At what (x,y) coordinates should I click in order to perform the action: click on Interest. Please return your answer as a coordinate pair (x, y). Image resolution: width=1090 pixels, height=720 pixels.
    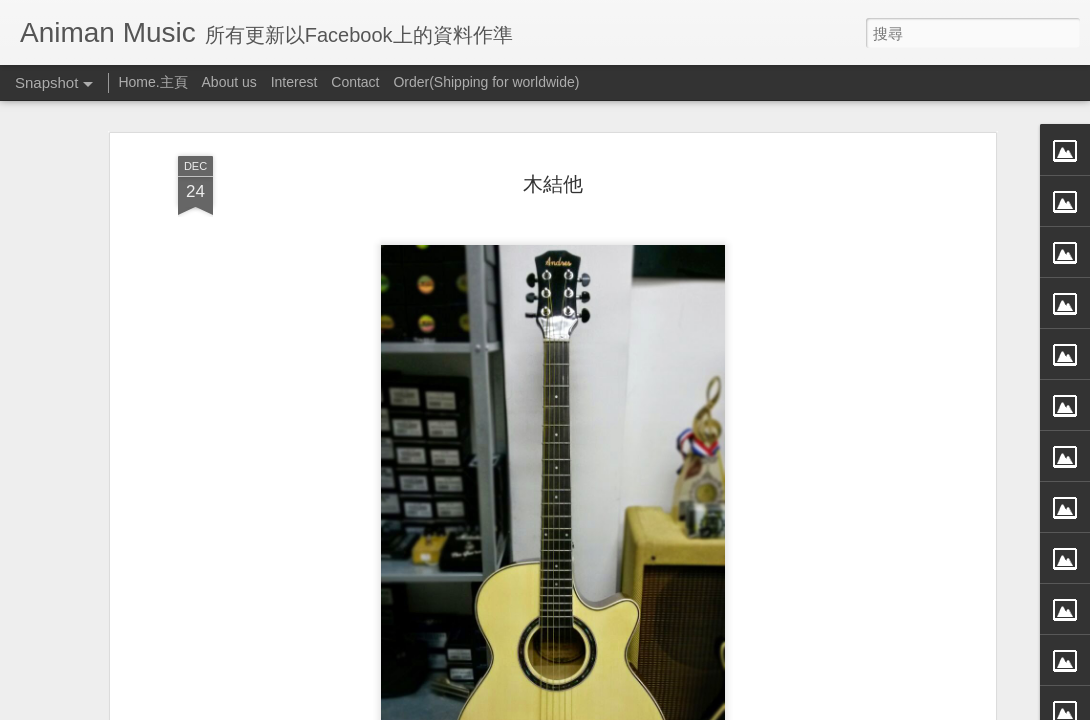
    Looking at the image, I should click on (294, 82).